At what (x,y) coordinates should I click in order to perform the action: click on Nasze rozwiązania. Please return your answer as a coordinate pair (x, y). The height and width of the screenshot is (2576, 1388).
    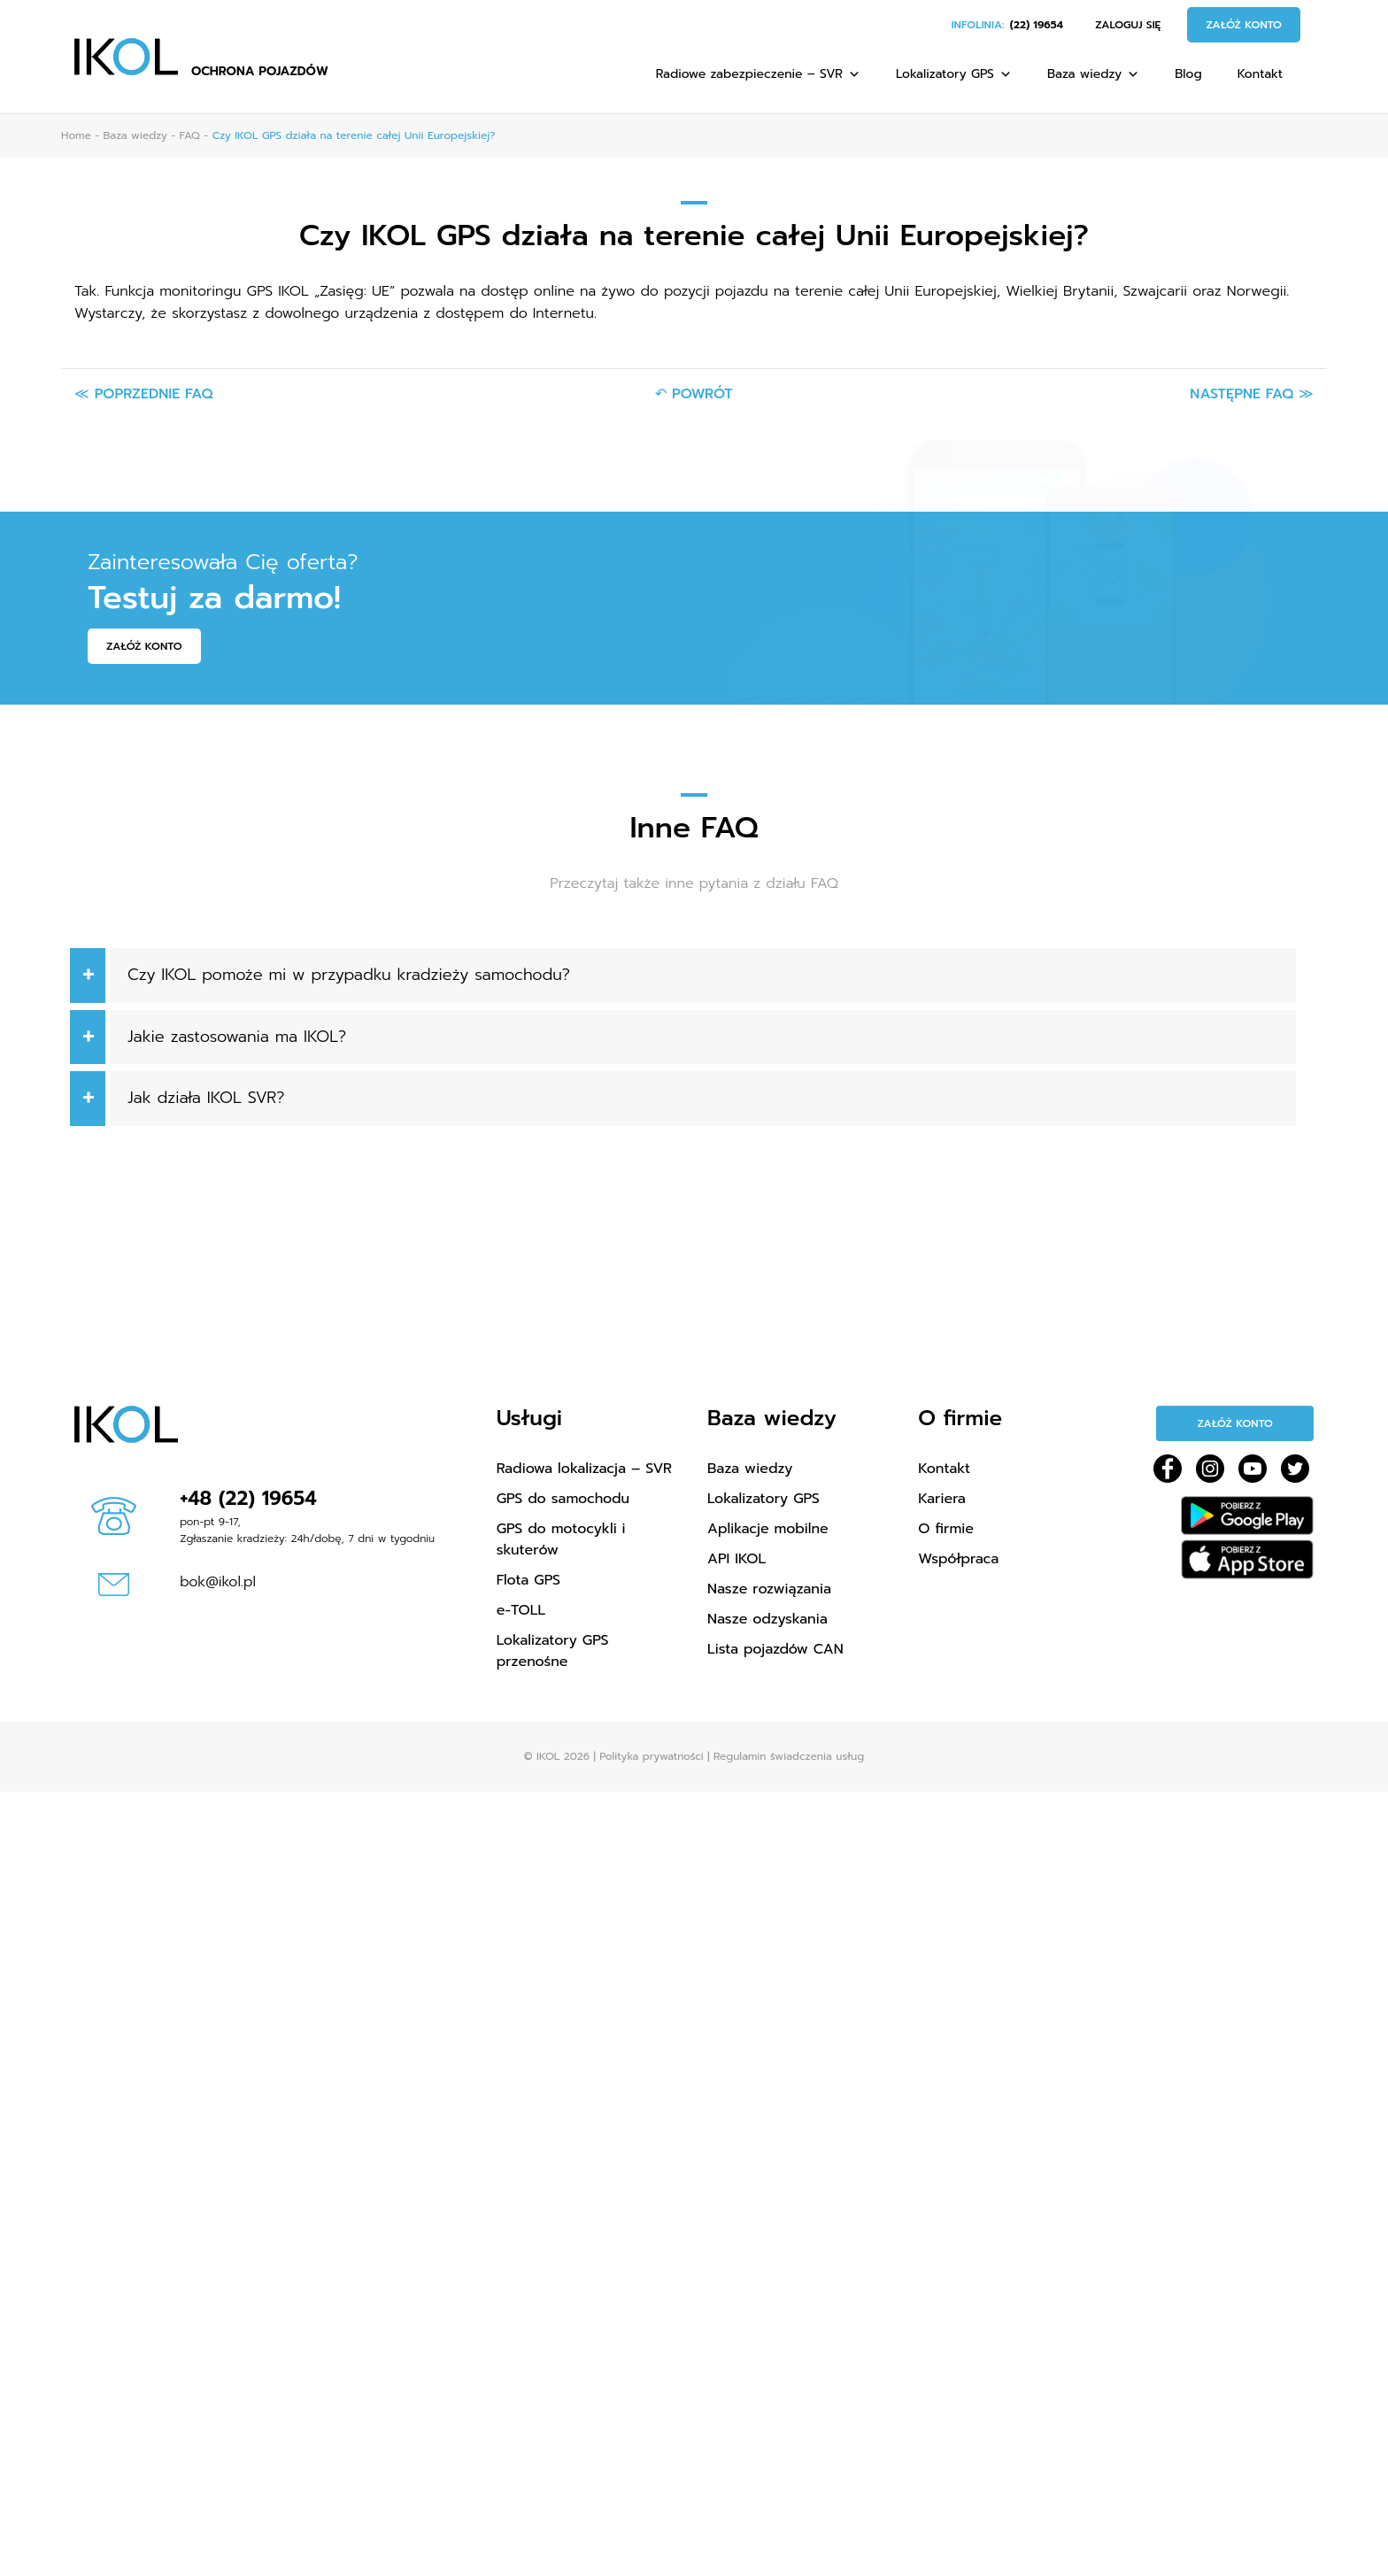
    Looking at the image, I should click on (769, 1589).